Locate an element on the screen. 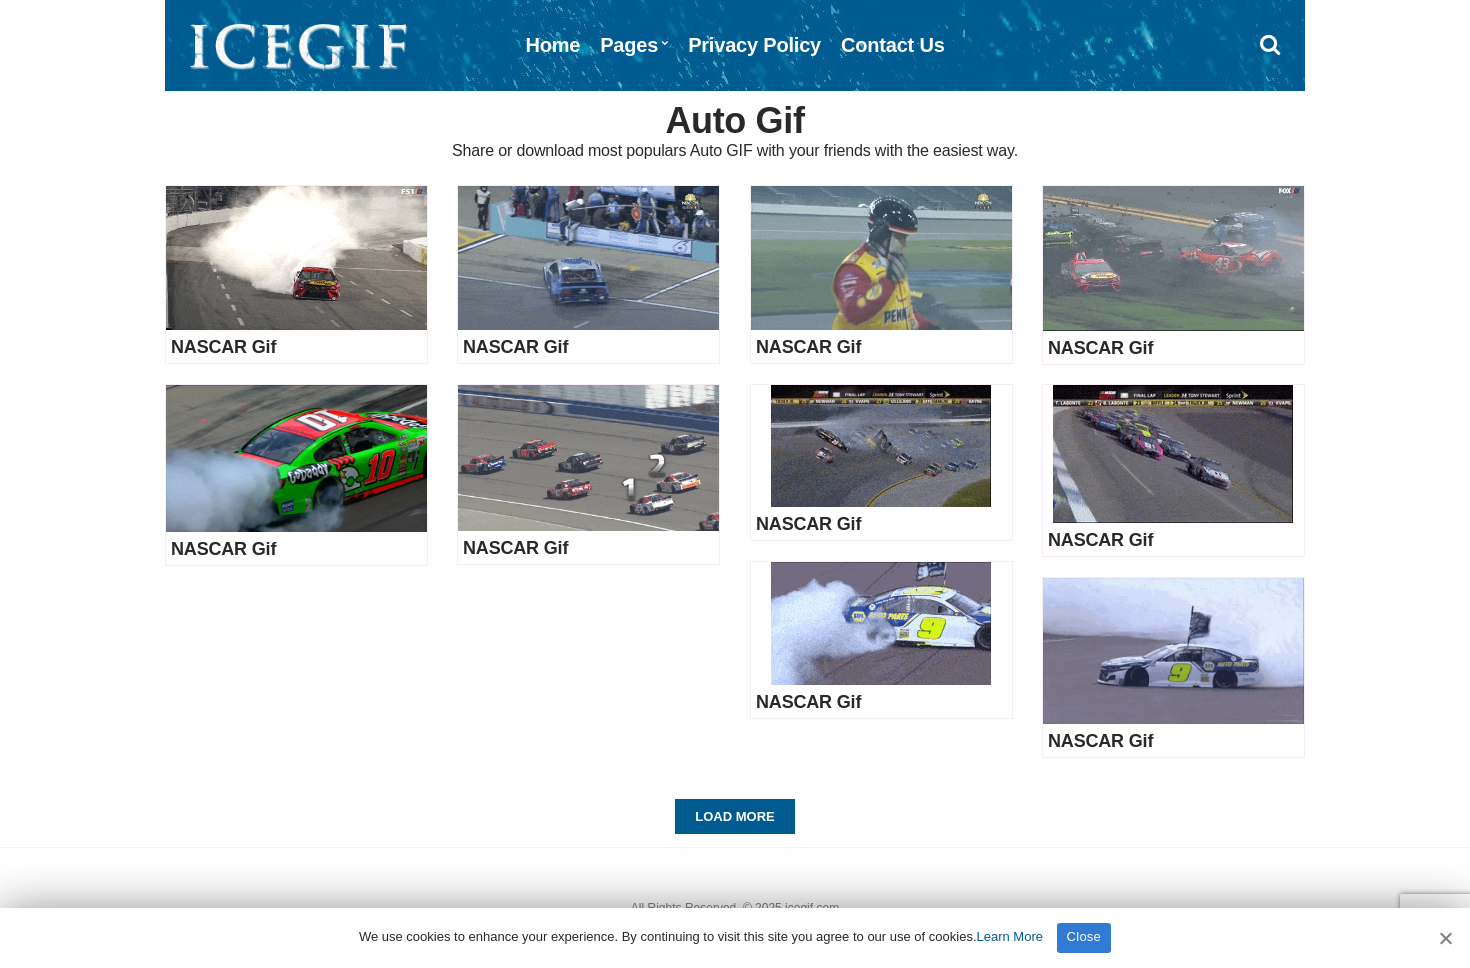  NASCAR Gif is located at coordinates (223, 347).